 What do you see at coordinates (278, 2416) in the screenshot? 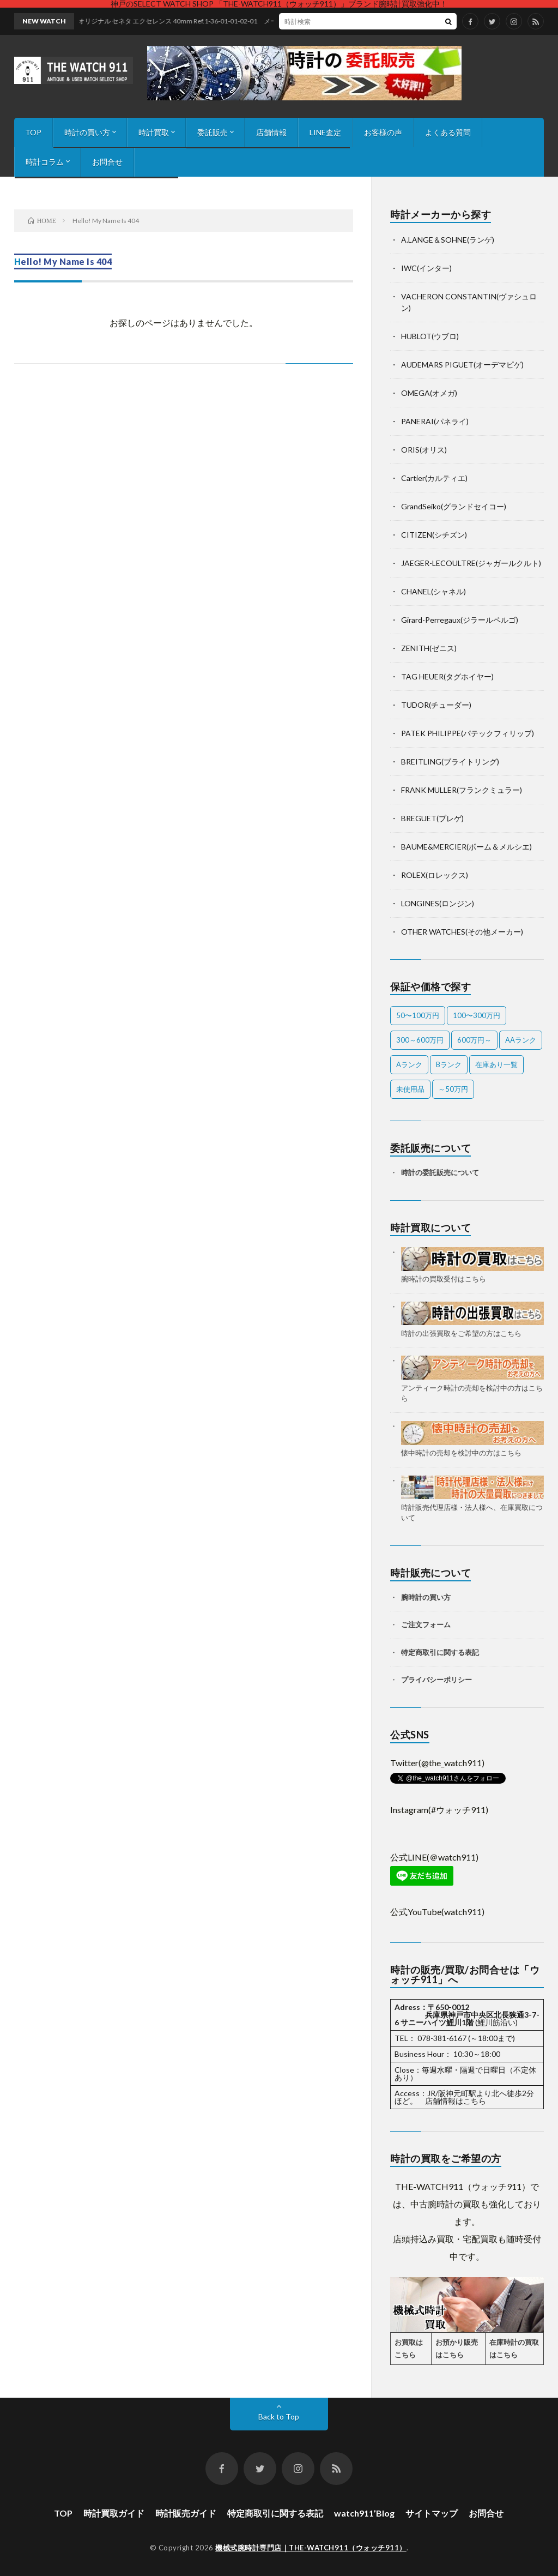
I see `Back to Top` at bounding box center [278, 2416].